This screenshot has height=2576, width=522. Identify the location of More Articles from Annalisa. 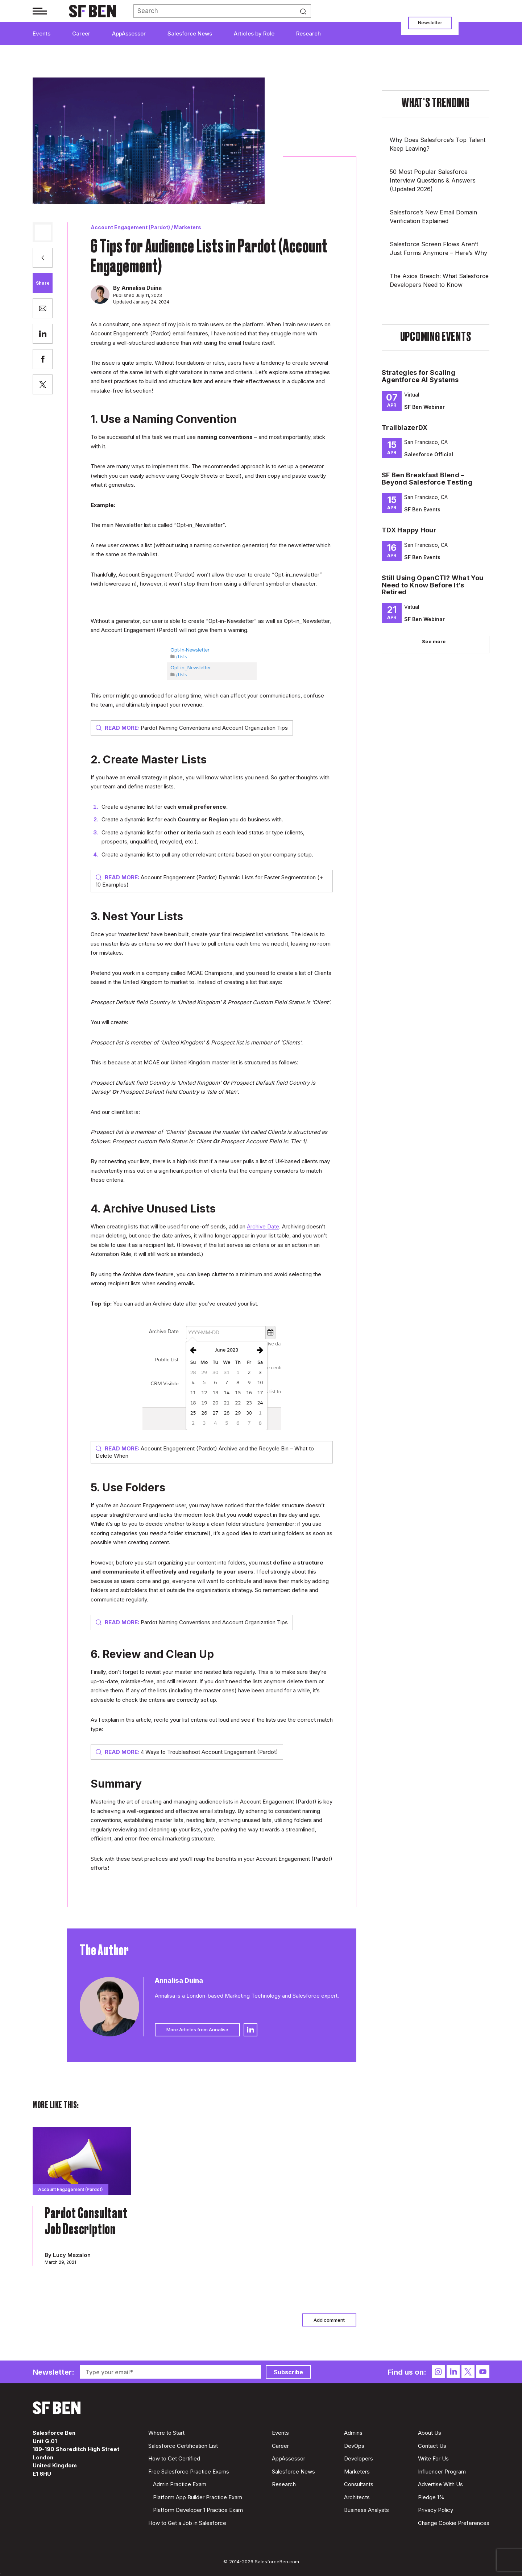
(197, 2029).